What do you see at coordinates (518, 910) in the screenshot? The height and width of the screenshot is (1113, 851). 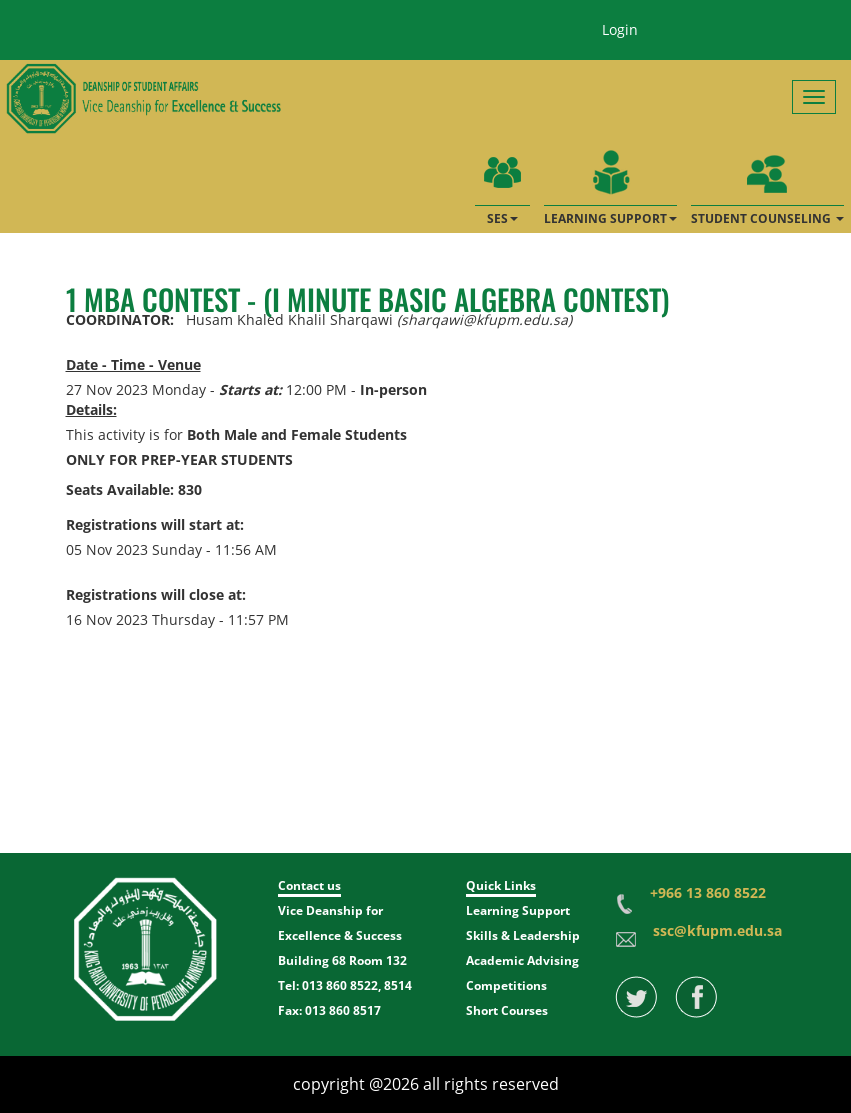 I see `Learning Support` at bounding box center [518, 910].